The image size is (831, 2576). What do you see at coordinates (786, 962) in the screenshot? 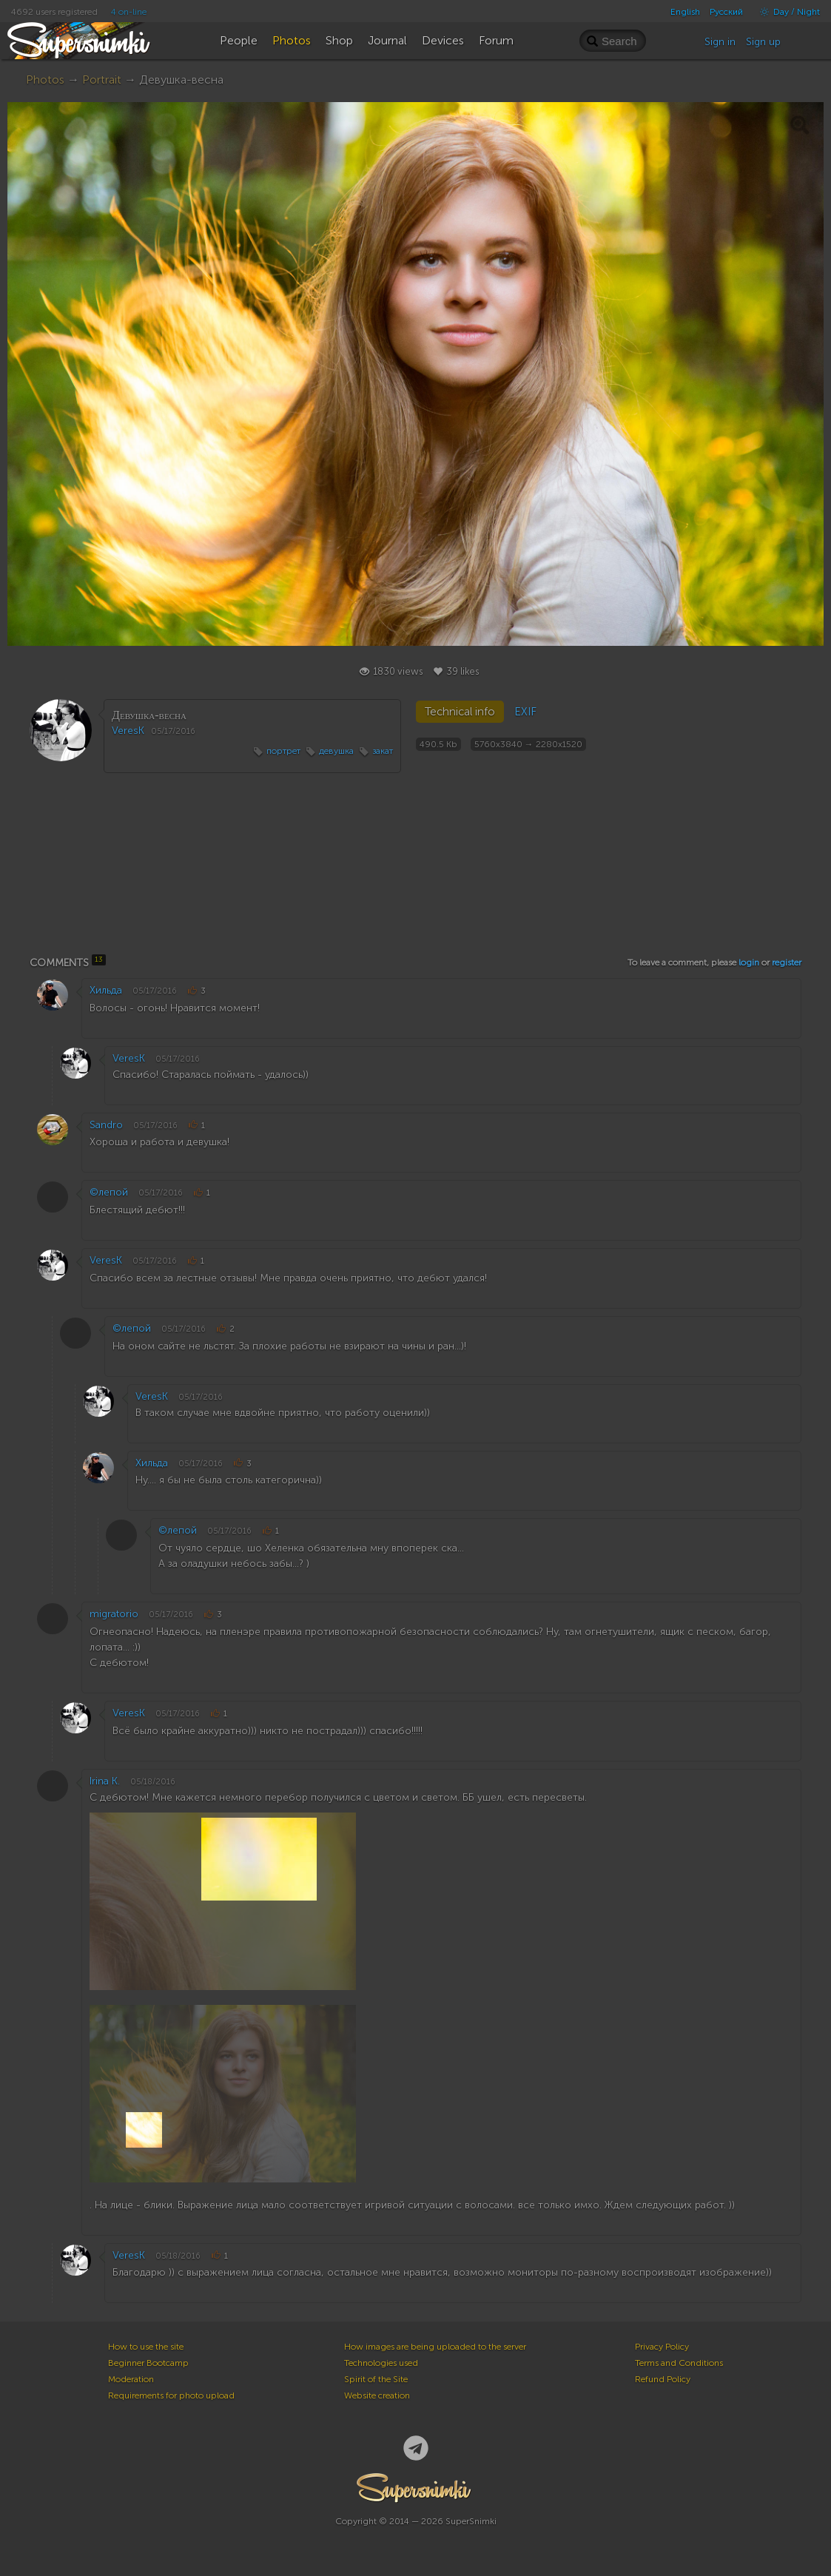
I see `register` at bounding box center [786, 962].